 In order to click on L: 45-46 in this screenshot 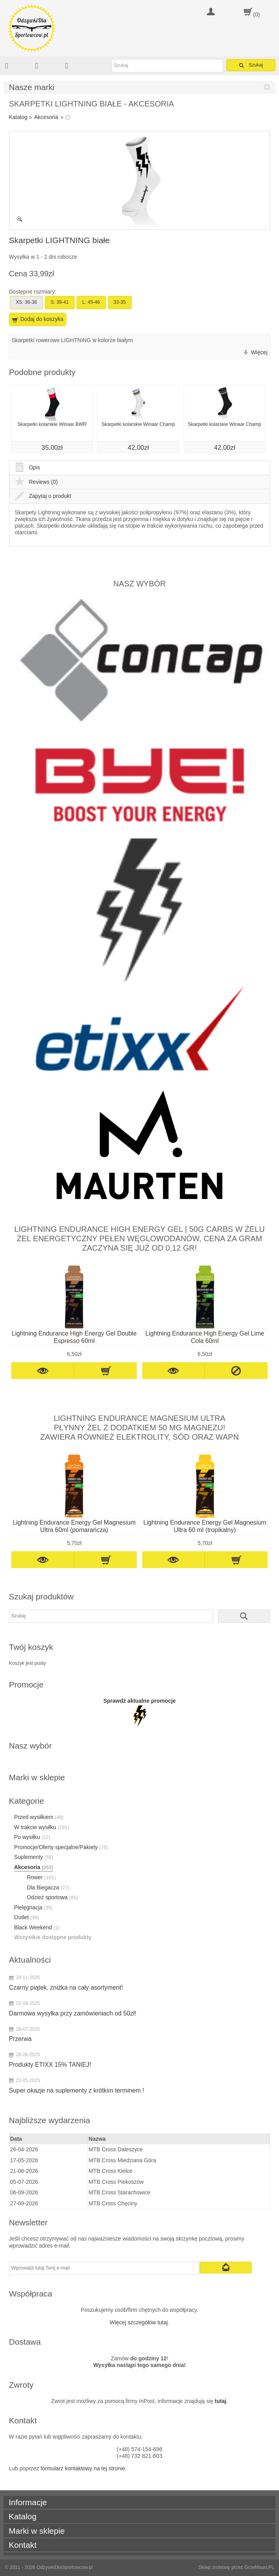, I will do `click(91, 302)`.